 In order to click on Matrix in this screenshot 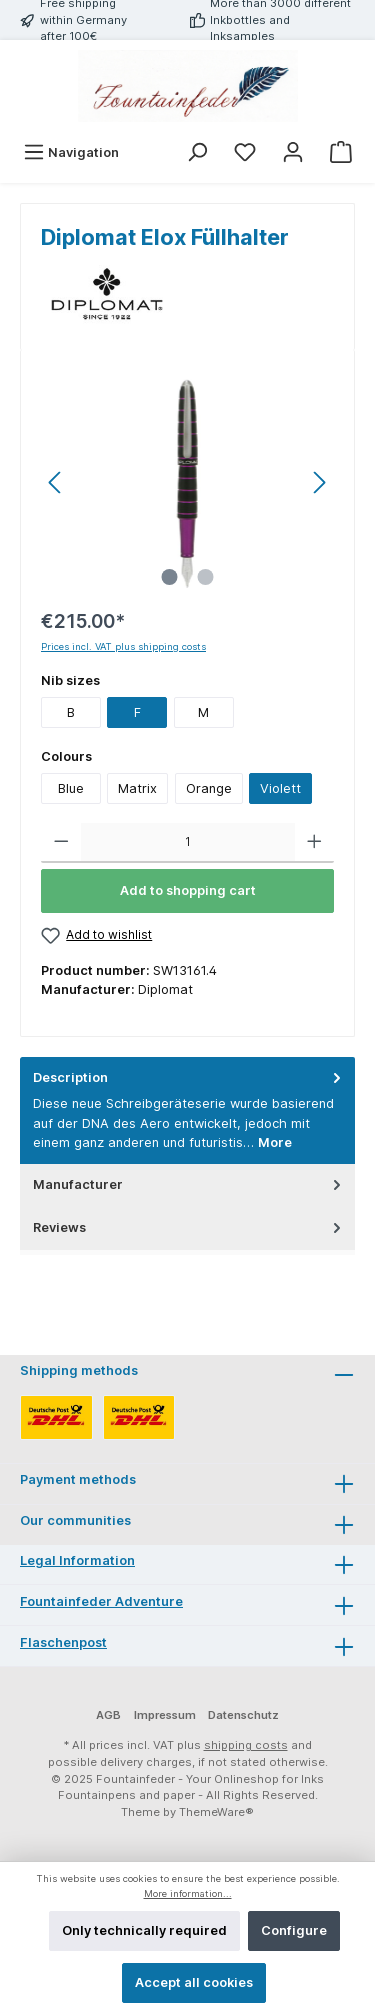, I will do `click(137, 788)`.